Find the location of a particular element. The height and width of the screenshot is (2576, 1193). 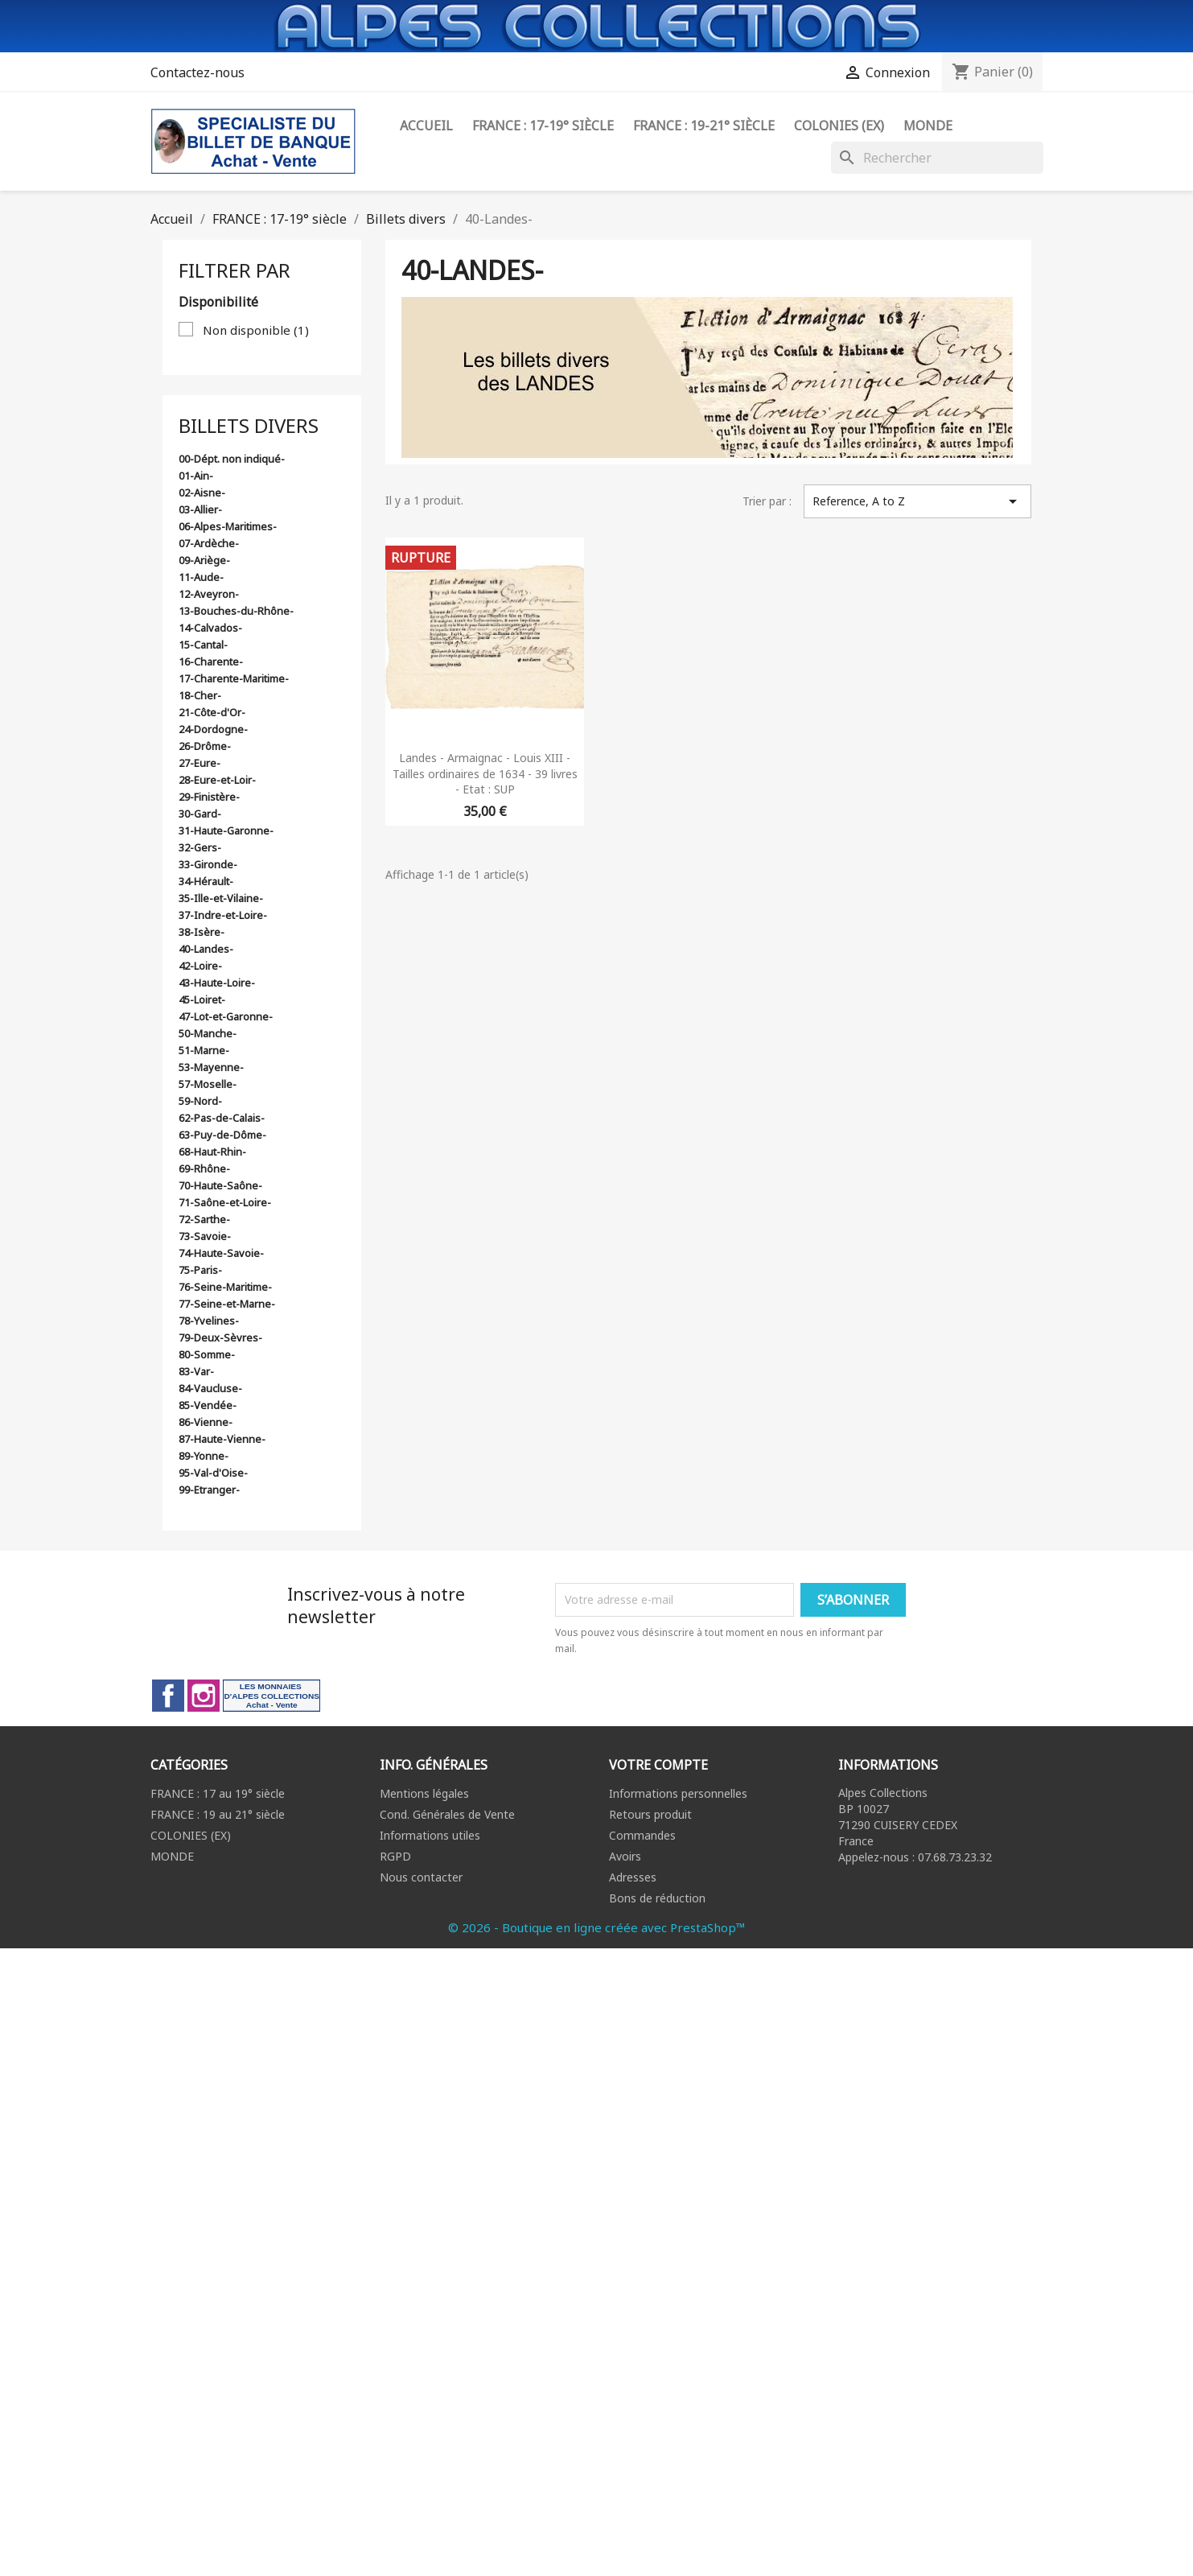

© 2026 - Boutique en ligne créée avec PrestaShop™ is located at coordinates (597, 1927).